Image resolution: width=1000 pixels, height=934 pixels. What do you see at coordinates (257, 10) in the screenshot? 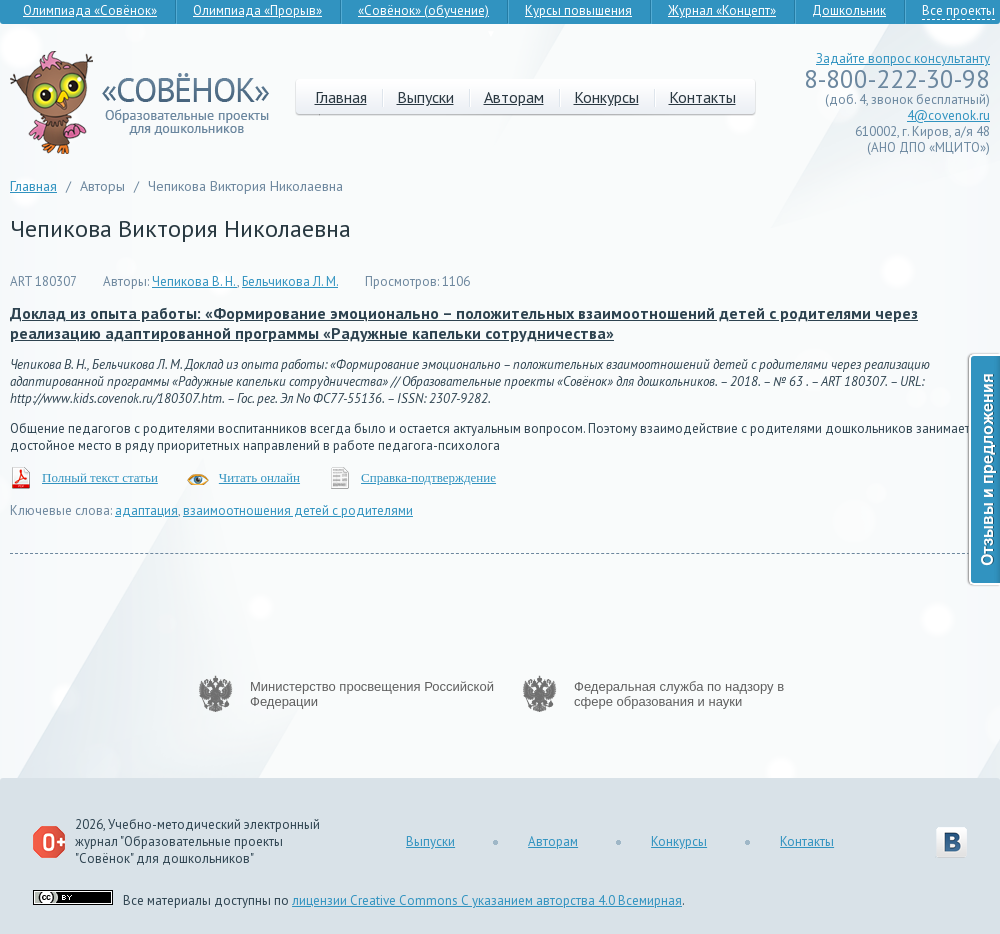
I see `Олимпиада «Прорыв»` at bounding box center [257, 10].